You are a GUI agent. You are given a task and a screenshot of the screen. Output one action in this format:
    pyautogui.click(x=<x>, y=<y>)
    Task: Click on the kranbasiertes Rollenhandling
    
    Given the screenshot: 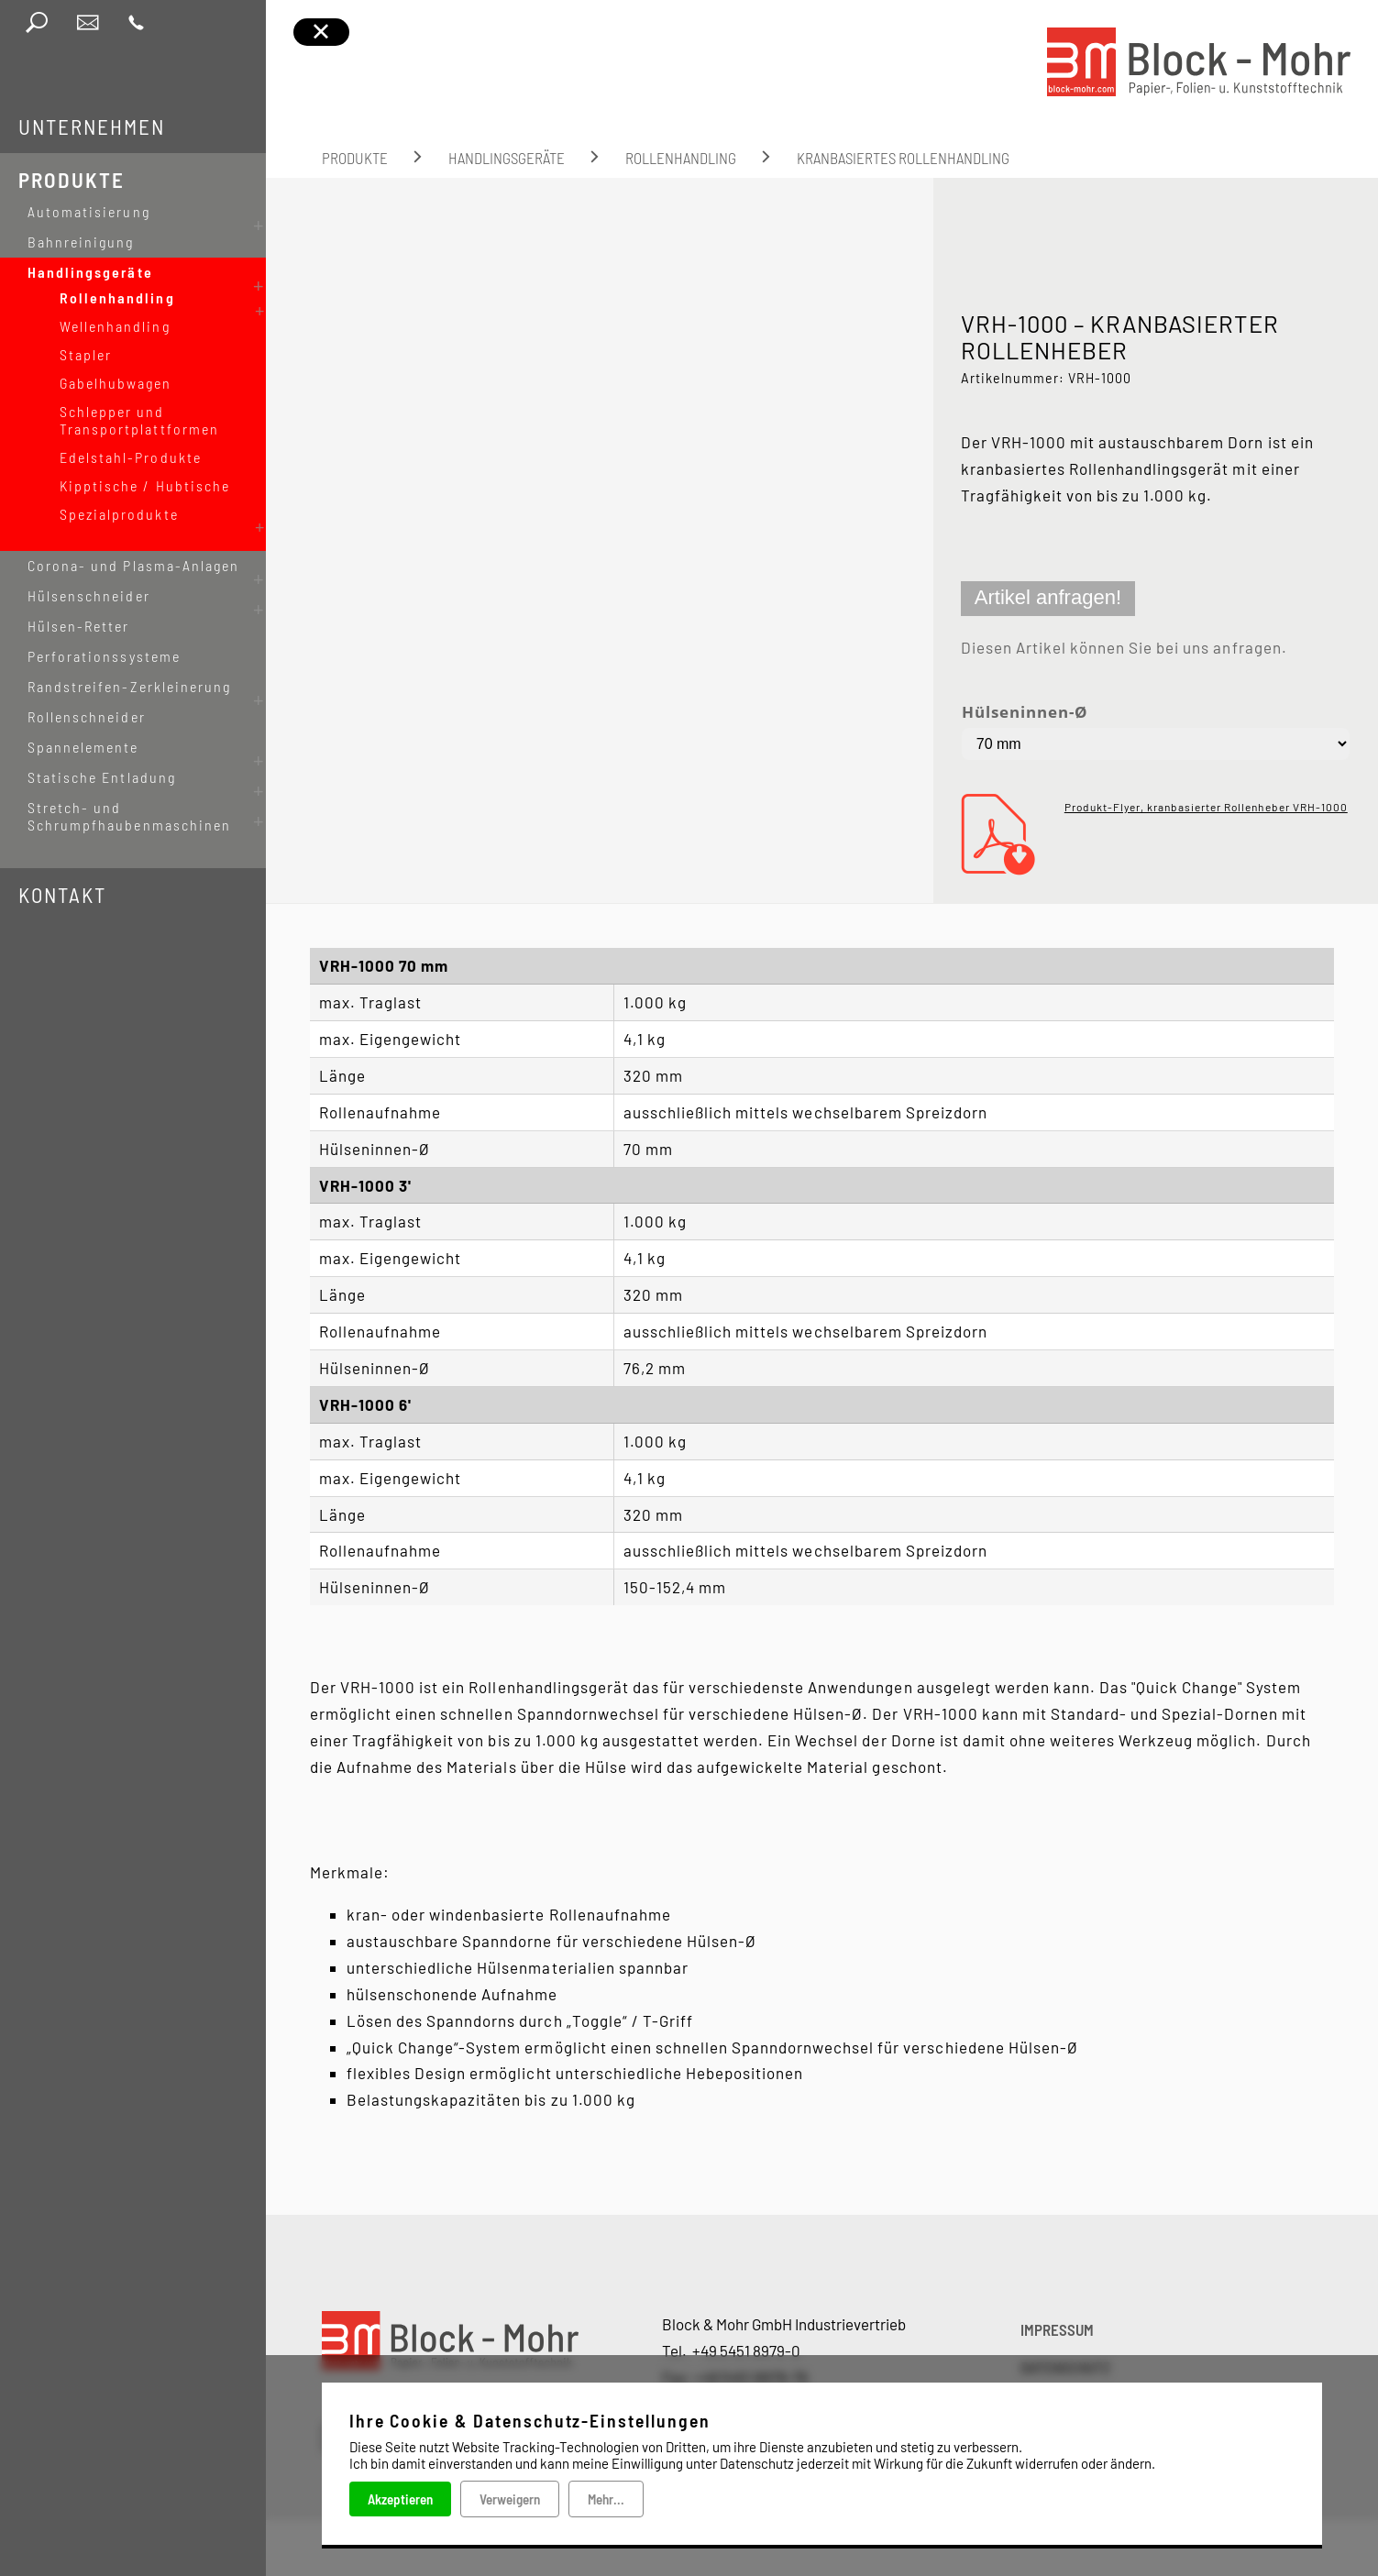 What is the action you would take?
    pyautogui.click(x=903, y=158)
    